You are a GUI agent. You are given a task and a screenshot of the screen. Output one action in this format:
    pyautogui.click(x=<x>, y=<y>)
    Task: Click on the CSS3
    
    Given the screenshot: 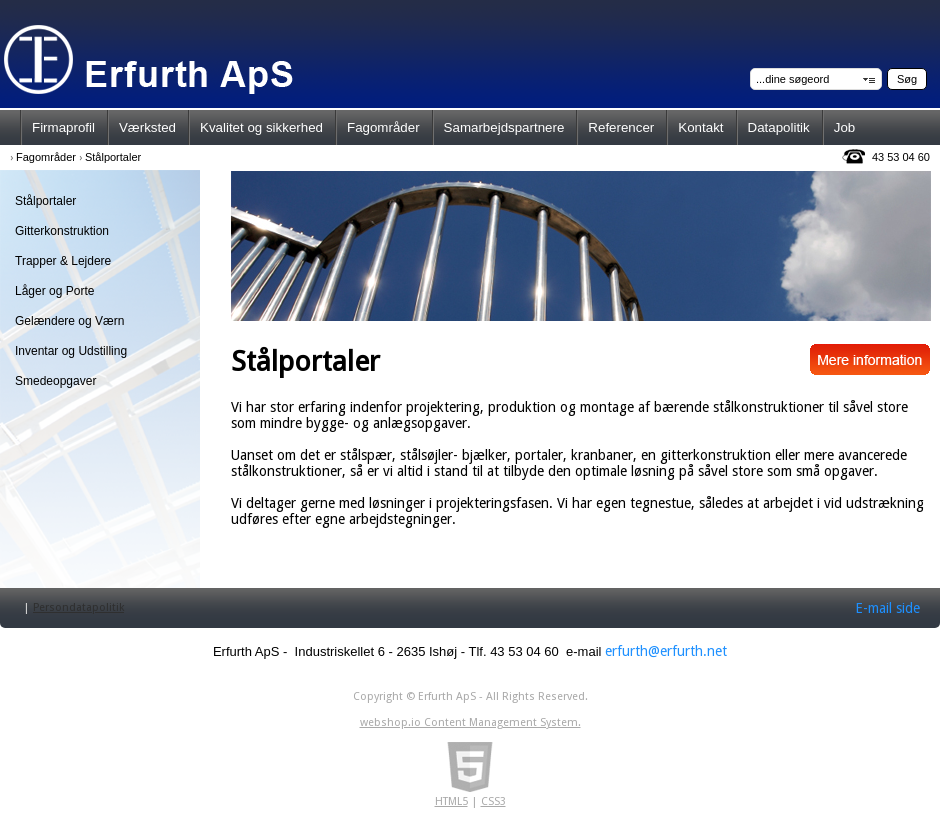 What is the action you would take?
    pyautogui.click(x=493, y=801)
    